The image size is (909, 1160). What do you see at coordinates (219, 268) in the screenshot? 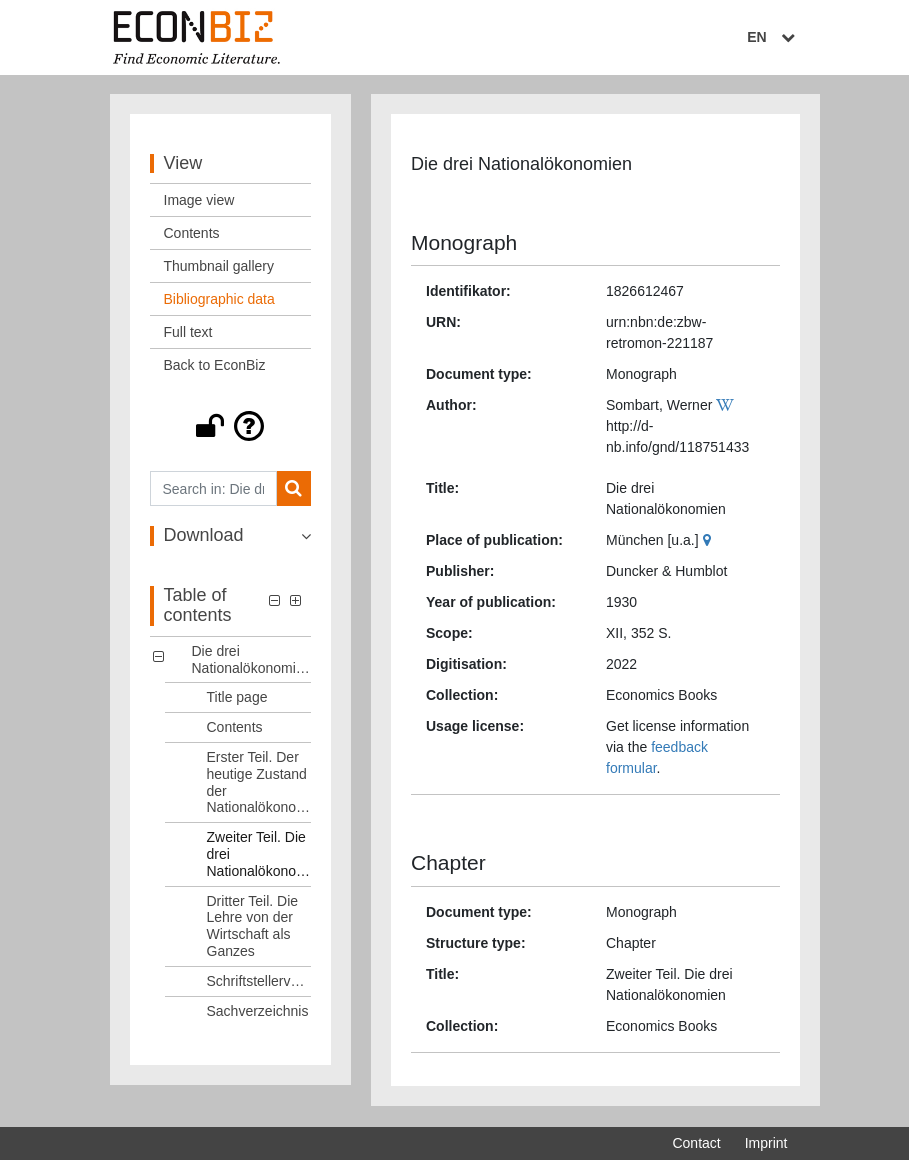
I see `Thumbnail gallery [View: Thumbnail gallery]` at bounding box center [219, 268].